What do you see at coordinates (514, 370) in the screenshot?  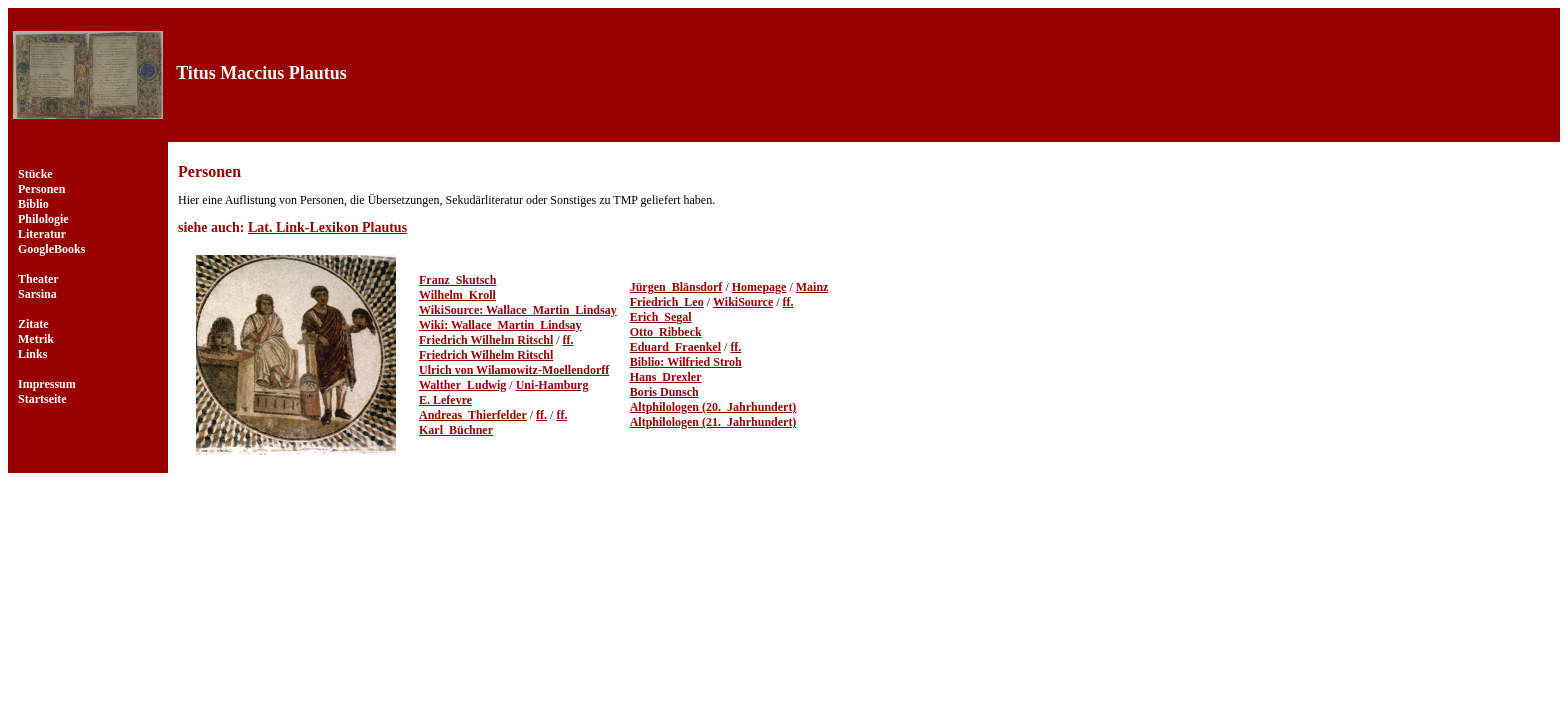 I see `Ulrich von Wilamowitz-Moellendorff` at bounding box center [514, 370].